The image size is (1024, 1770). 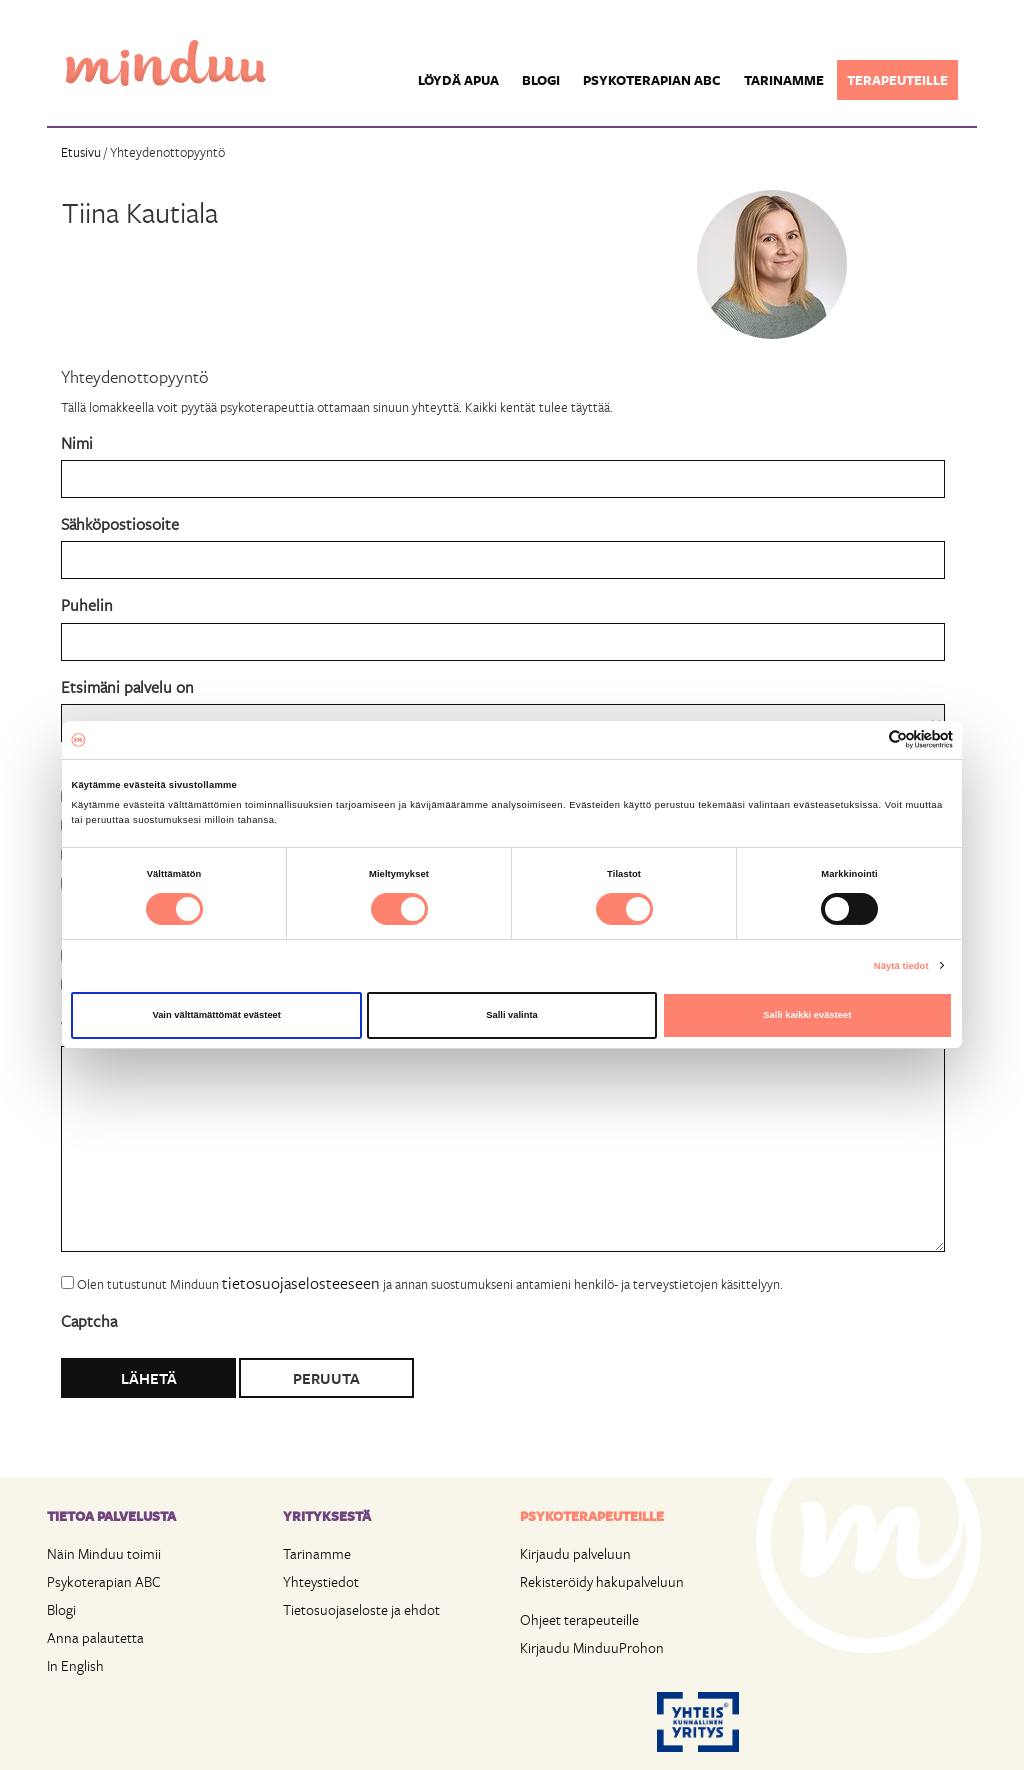 What do you see at coordinates (652, 80) in the screenshot?
I see `Psykoterapian ABC` at bounding box center [652, 80].